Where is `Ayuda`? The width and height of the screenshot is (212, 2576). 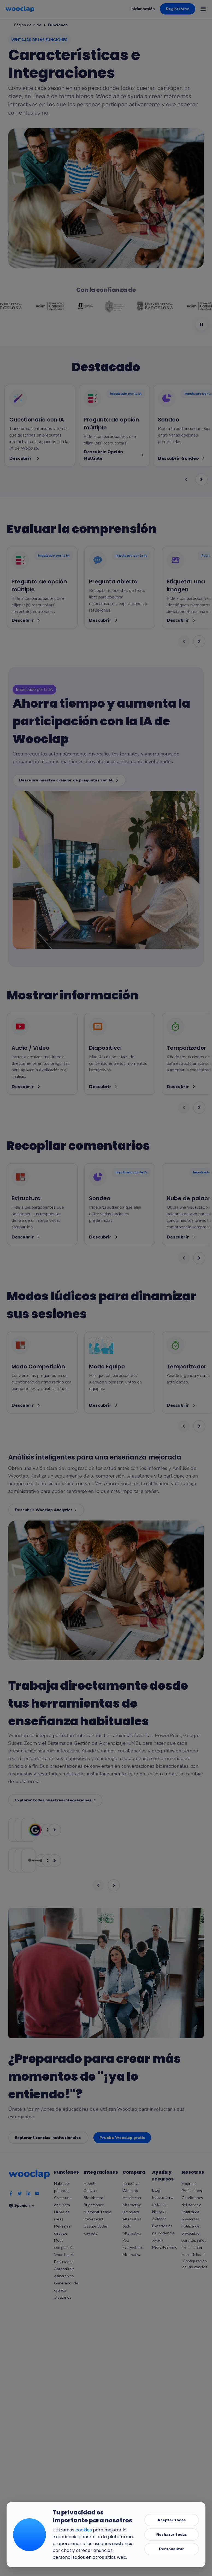
Ayuda is located at coordinates (157, 2240).